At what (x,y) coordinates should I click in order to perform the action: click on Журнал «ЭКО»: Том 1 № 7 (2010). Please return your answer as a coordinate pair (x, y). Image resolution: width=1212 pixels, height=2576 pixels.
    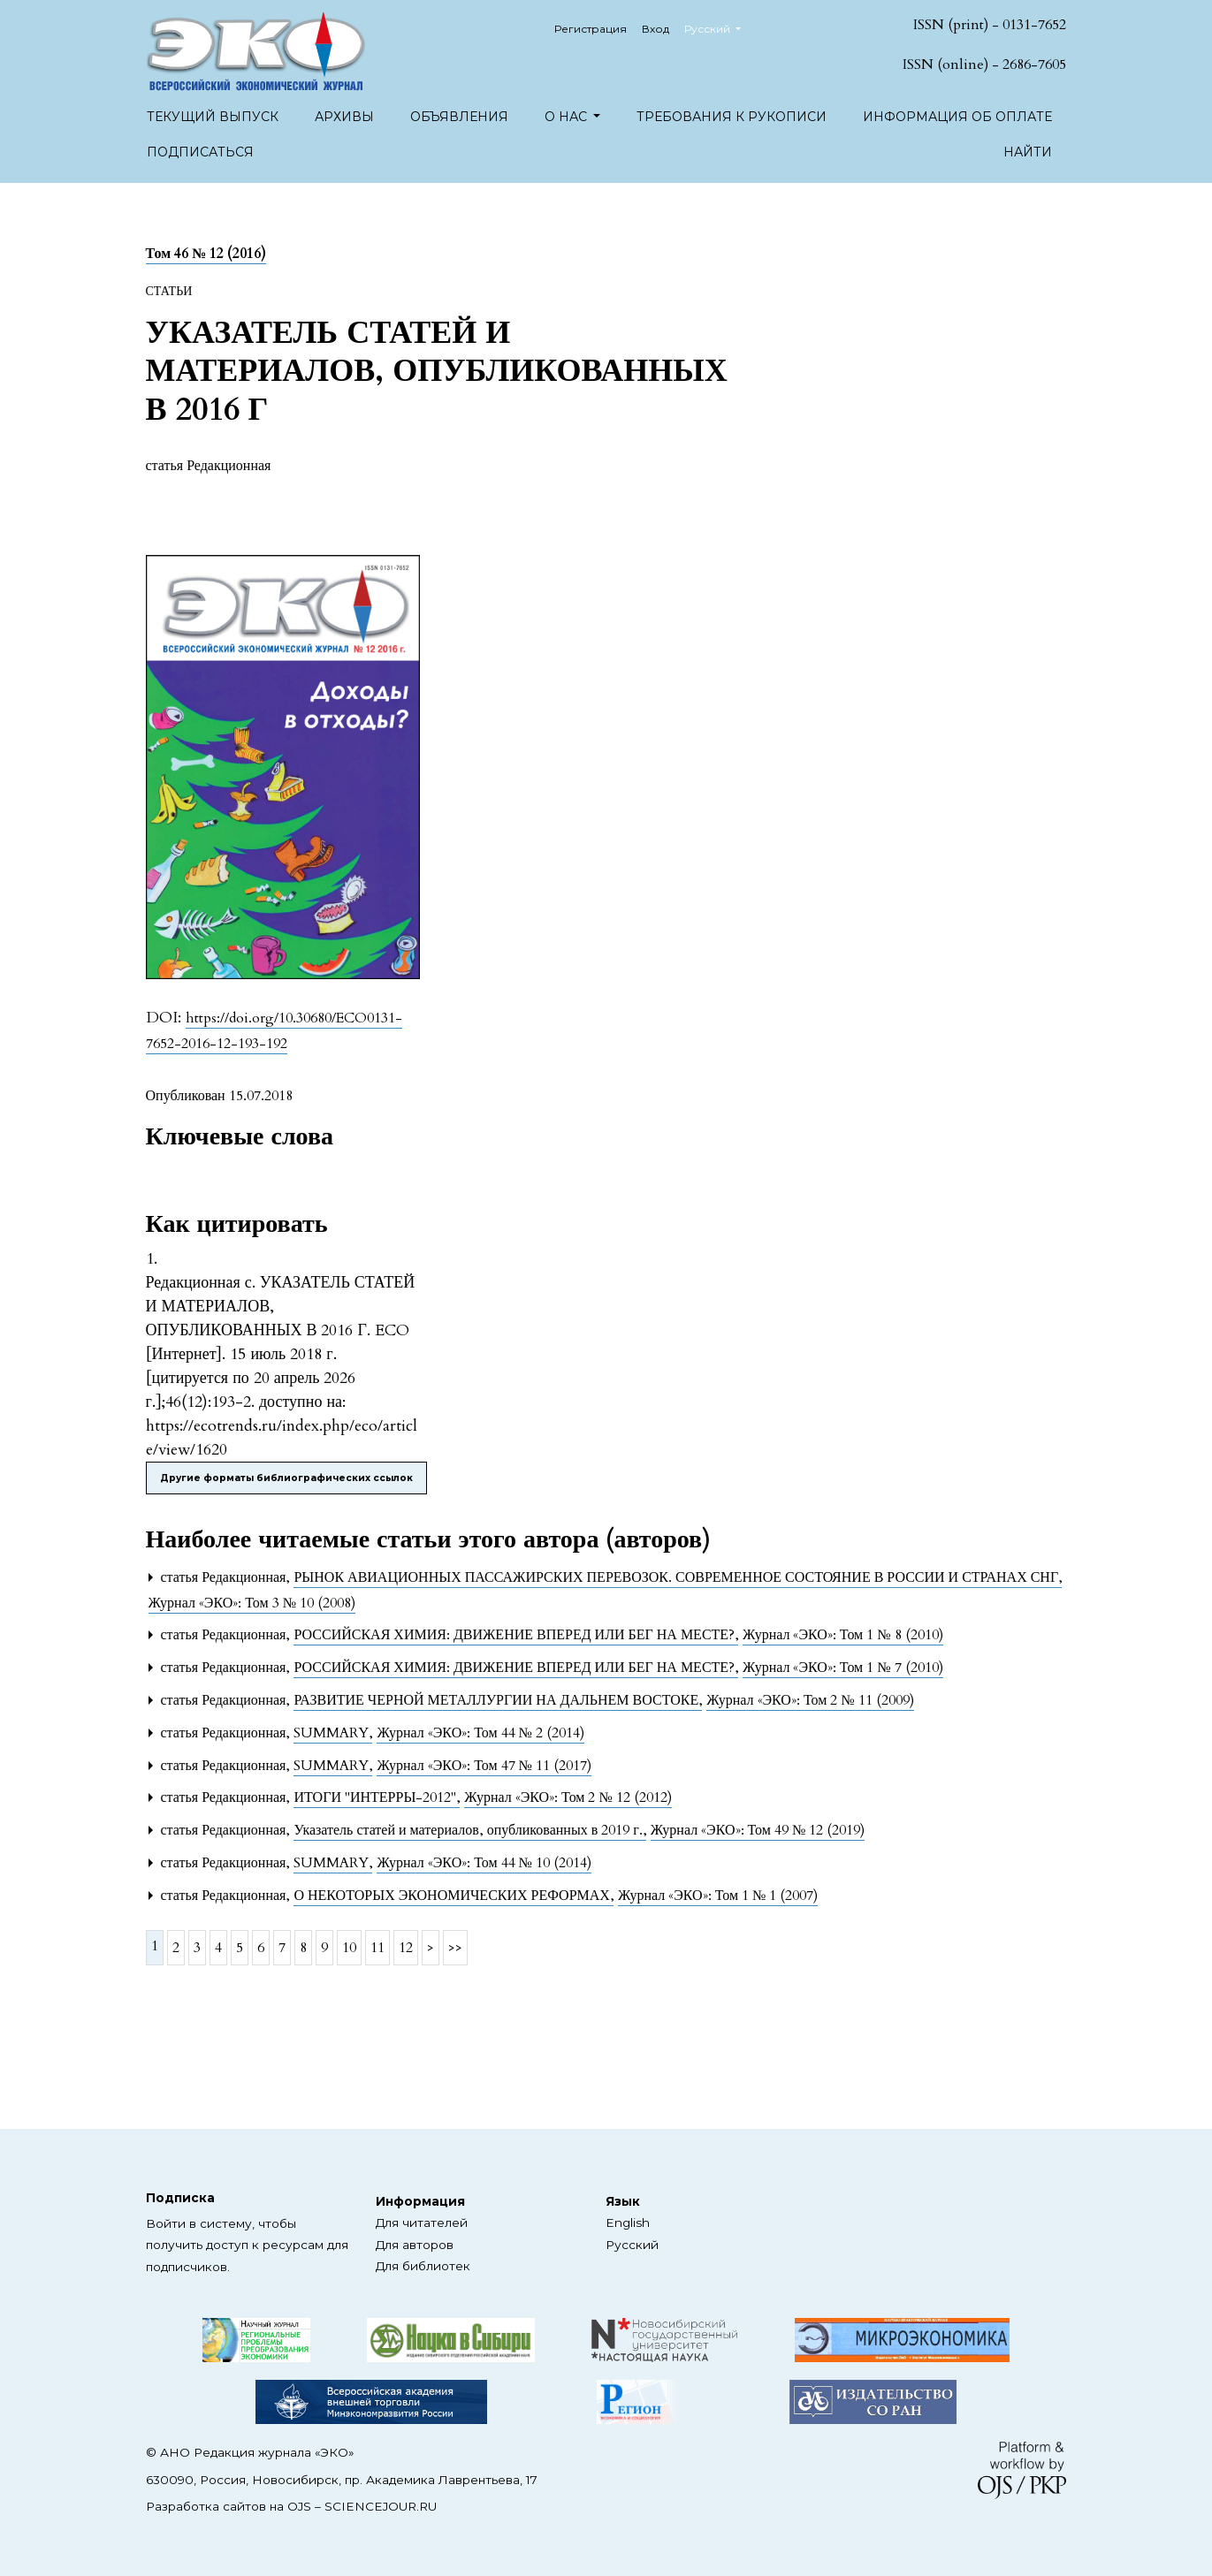
    Looking at the image, I should click on (842, 1667).